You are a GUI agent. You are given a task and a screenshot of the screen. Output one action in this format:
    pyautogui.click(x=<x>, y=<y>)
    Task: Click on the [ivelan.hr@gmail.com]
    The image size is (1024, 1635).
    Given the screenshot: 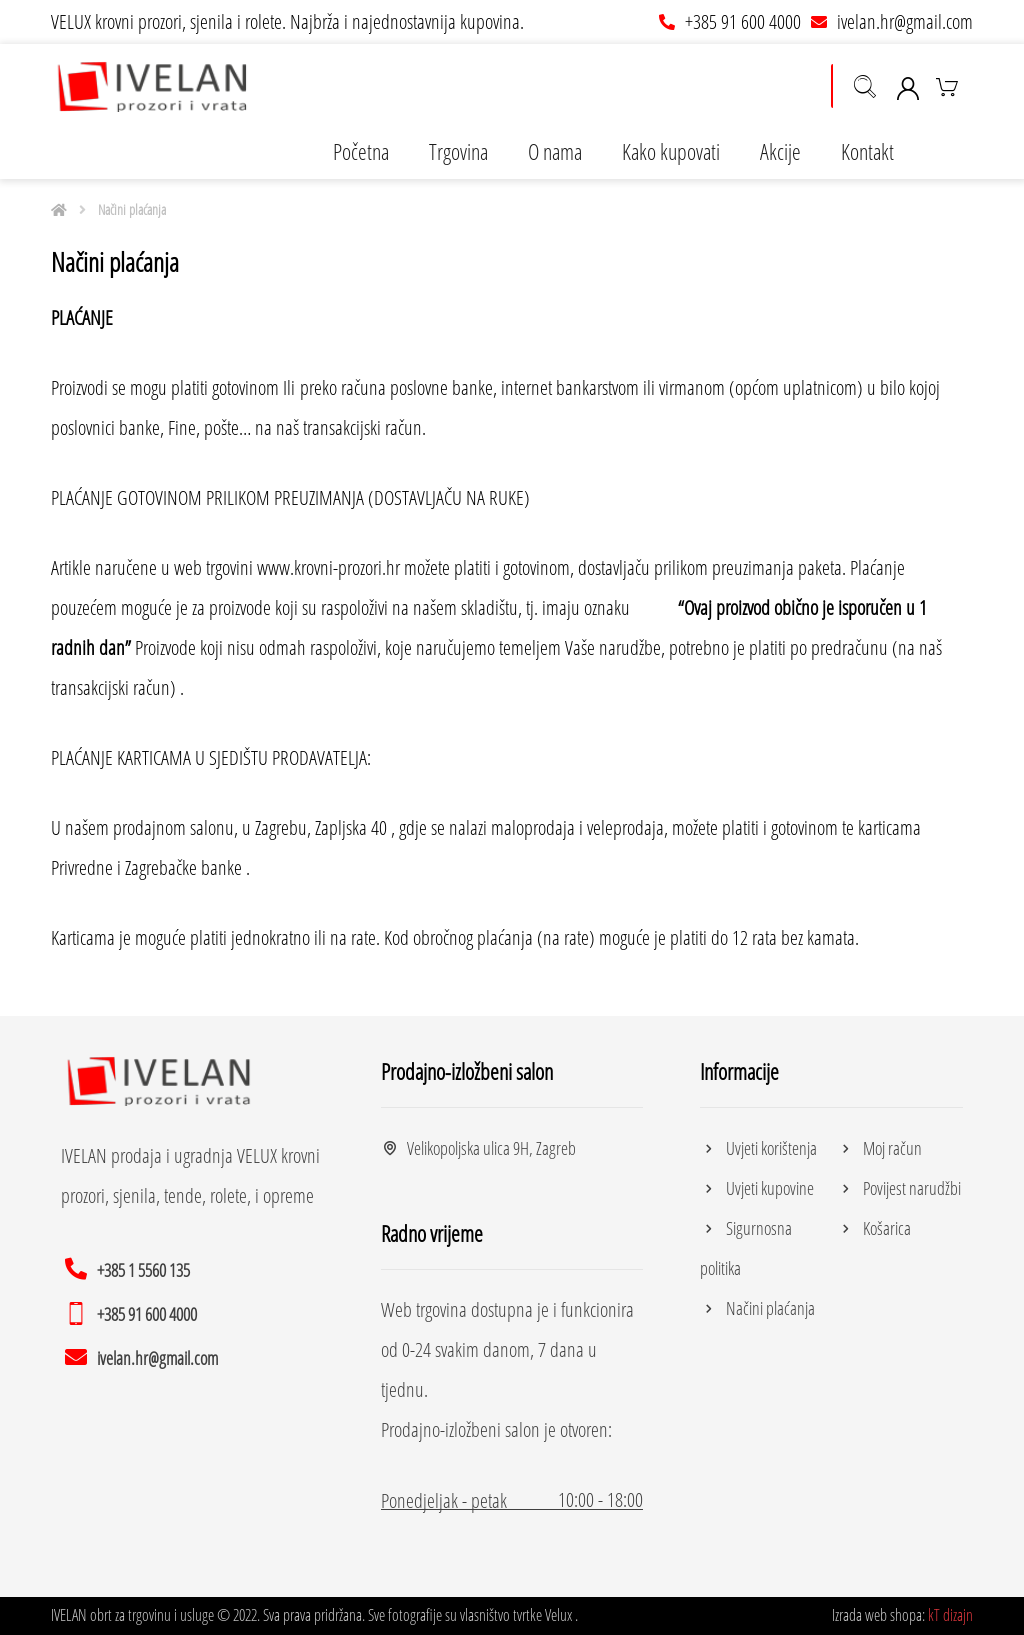 What is the action you would take?
    pyautogui.click(x=144, y=1356)
    